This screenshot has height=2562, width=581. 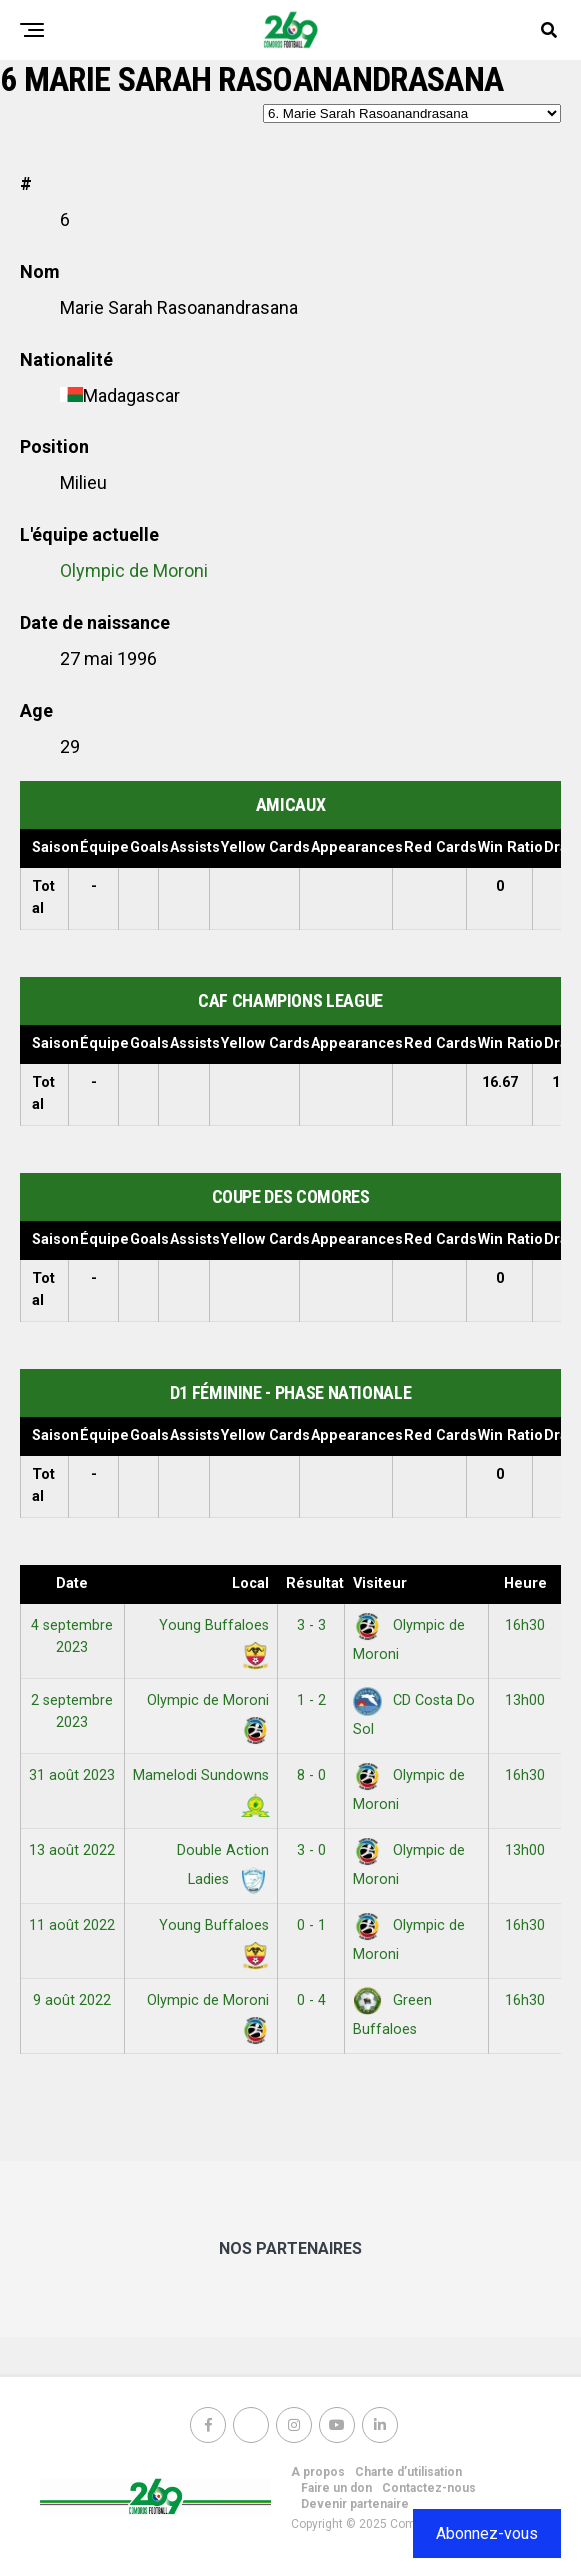 What do you see at coordinates (72, 1775) in the screenshot?
I see `31 août 2023` at bounding box center [72, 1775].